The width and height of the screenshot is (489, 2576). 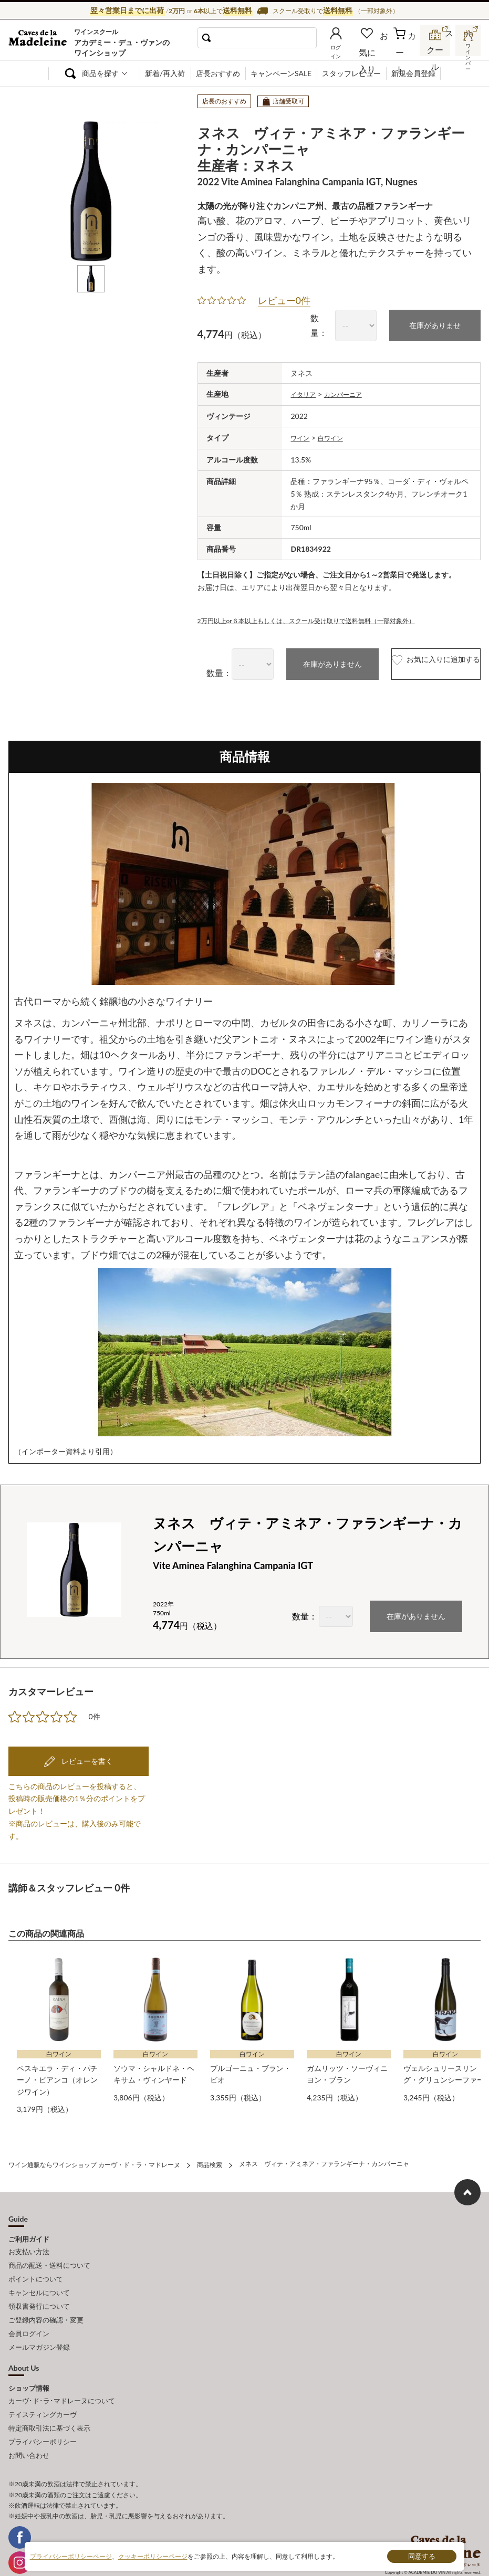 What do you see at coordinates (49, 2253) in the screenshot?
I see `商品の配送・送料について` at bounding box center [49, 2253].